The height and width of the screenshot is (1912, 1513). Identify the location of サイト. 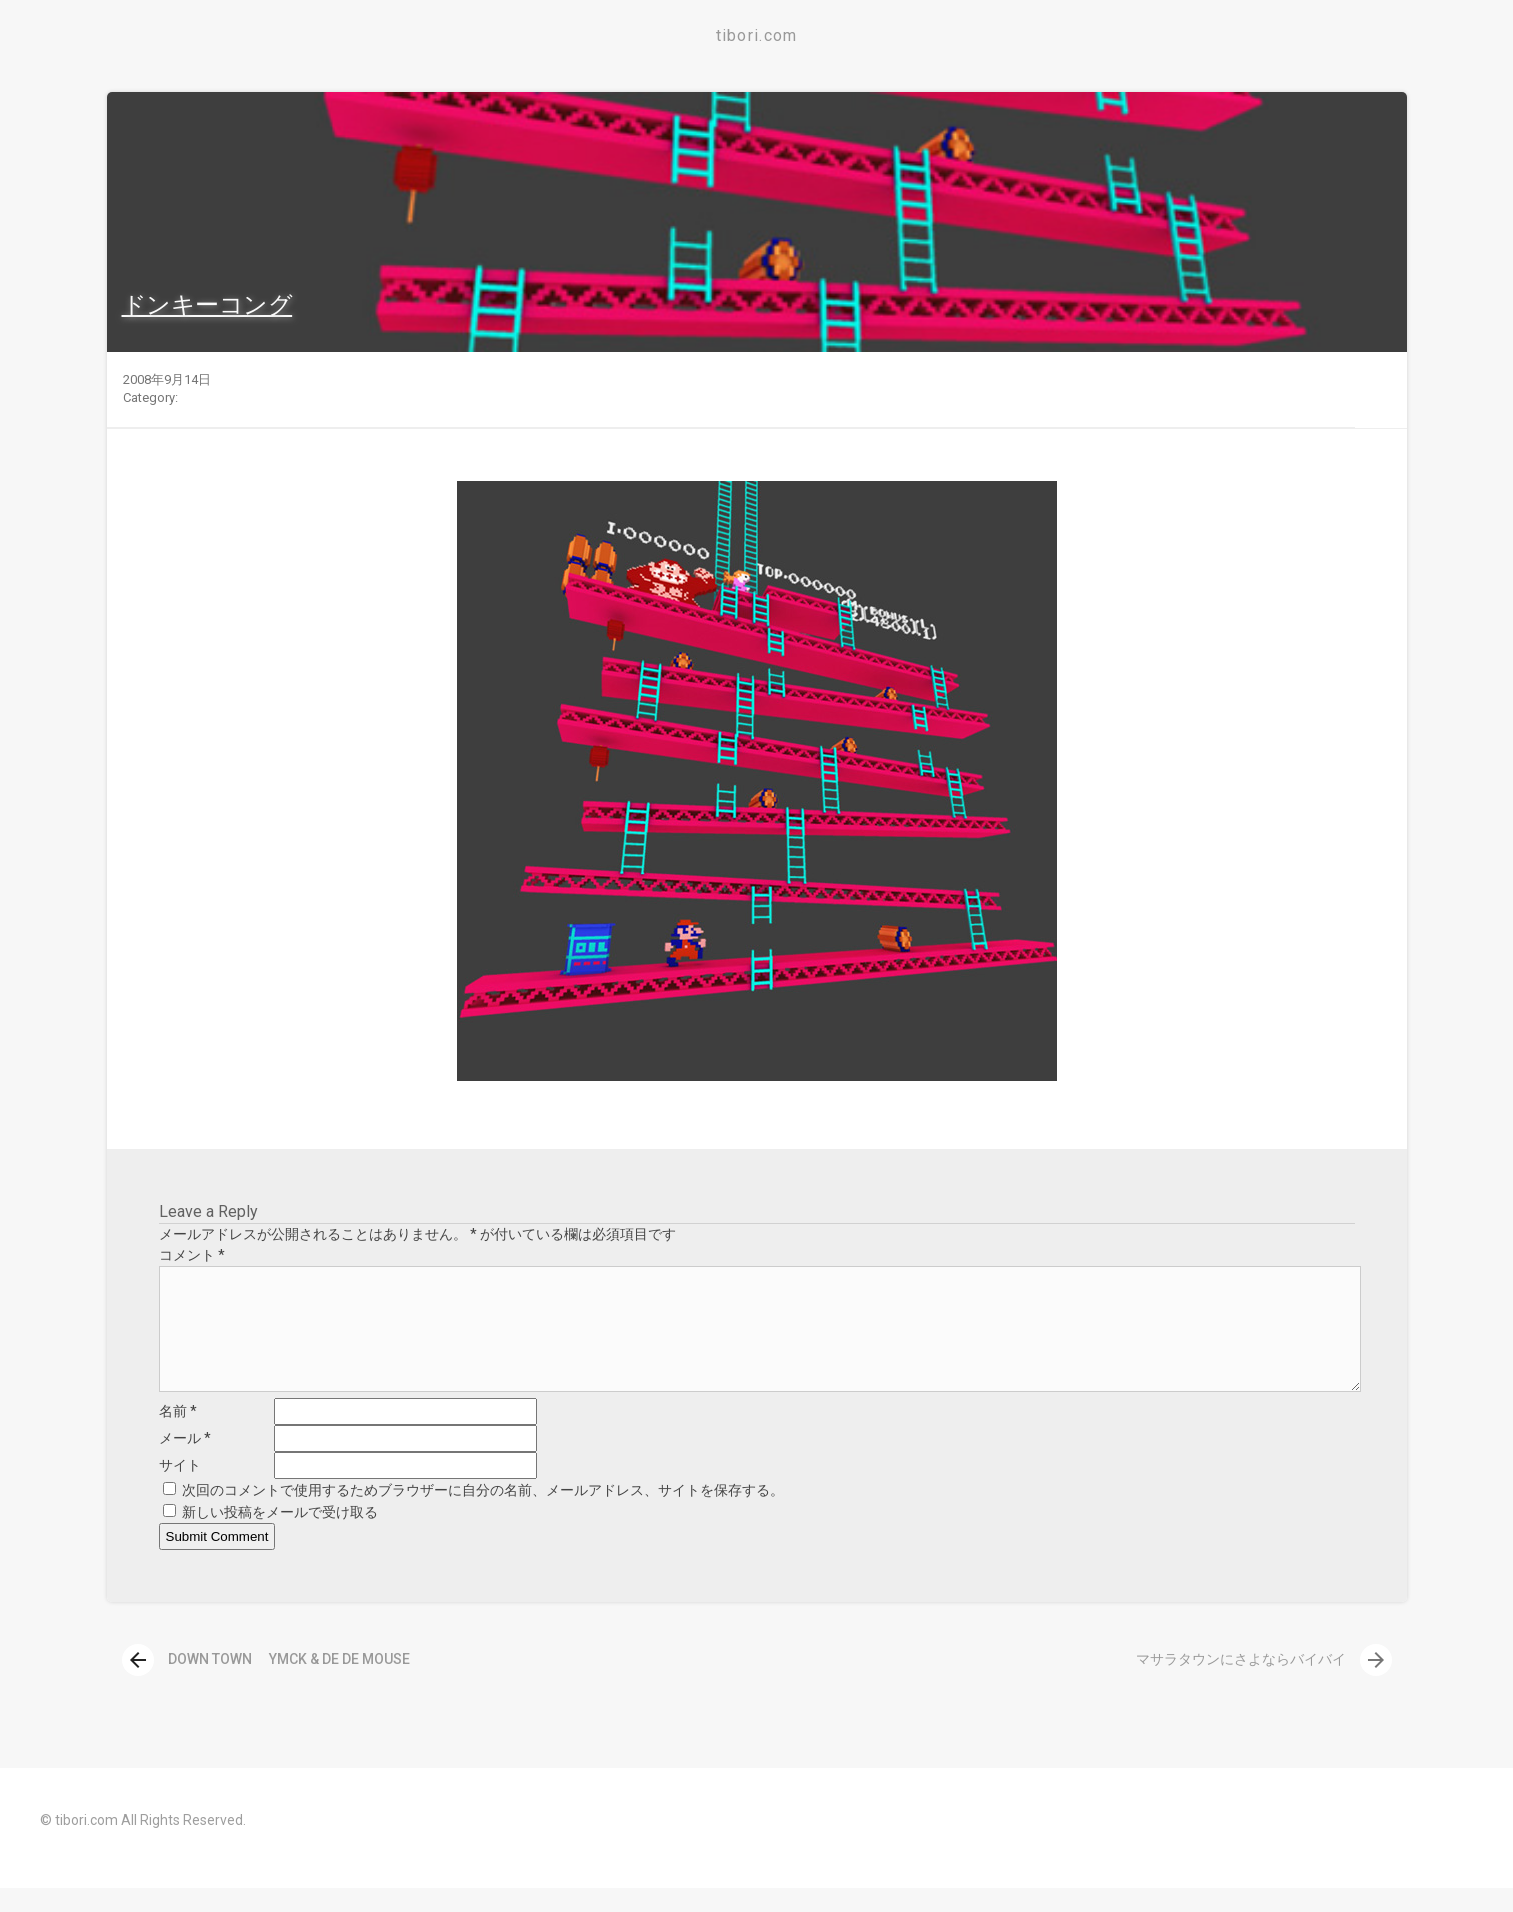
(180, 1489).